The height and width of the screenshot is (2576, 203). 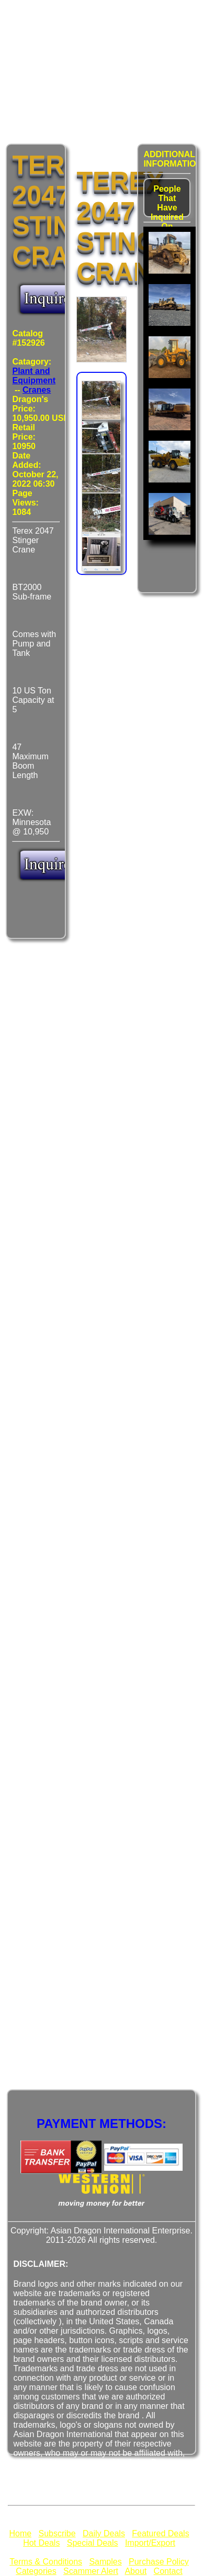 I want to click on Contact, so click(x=168, y=2571).